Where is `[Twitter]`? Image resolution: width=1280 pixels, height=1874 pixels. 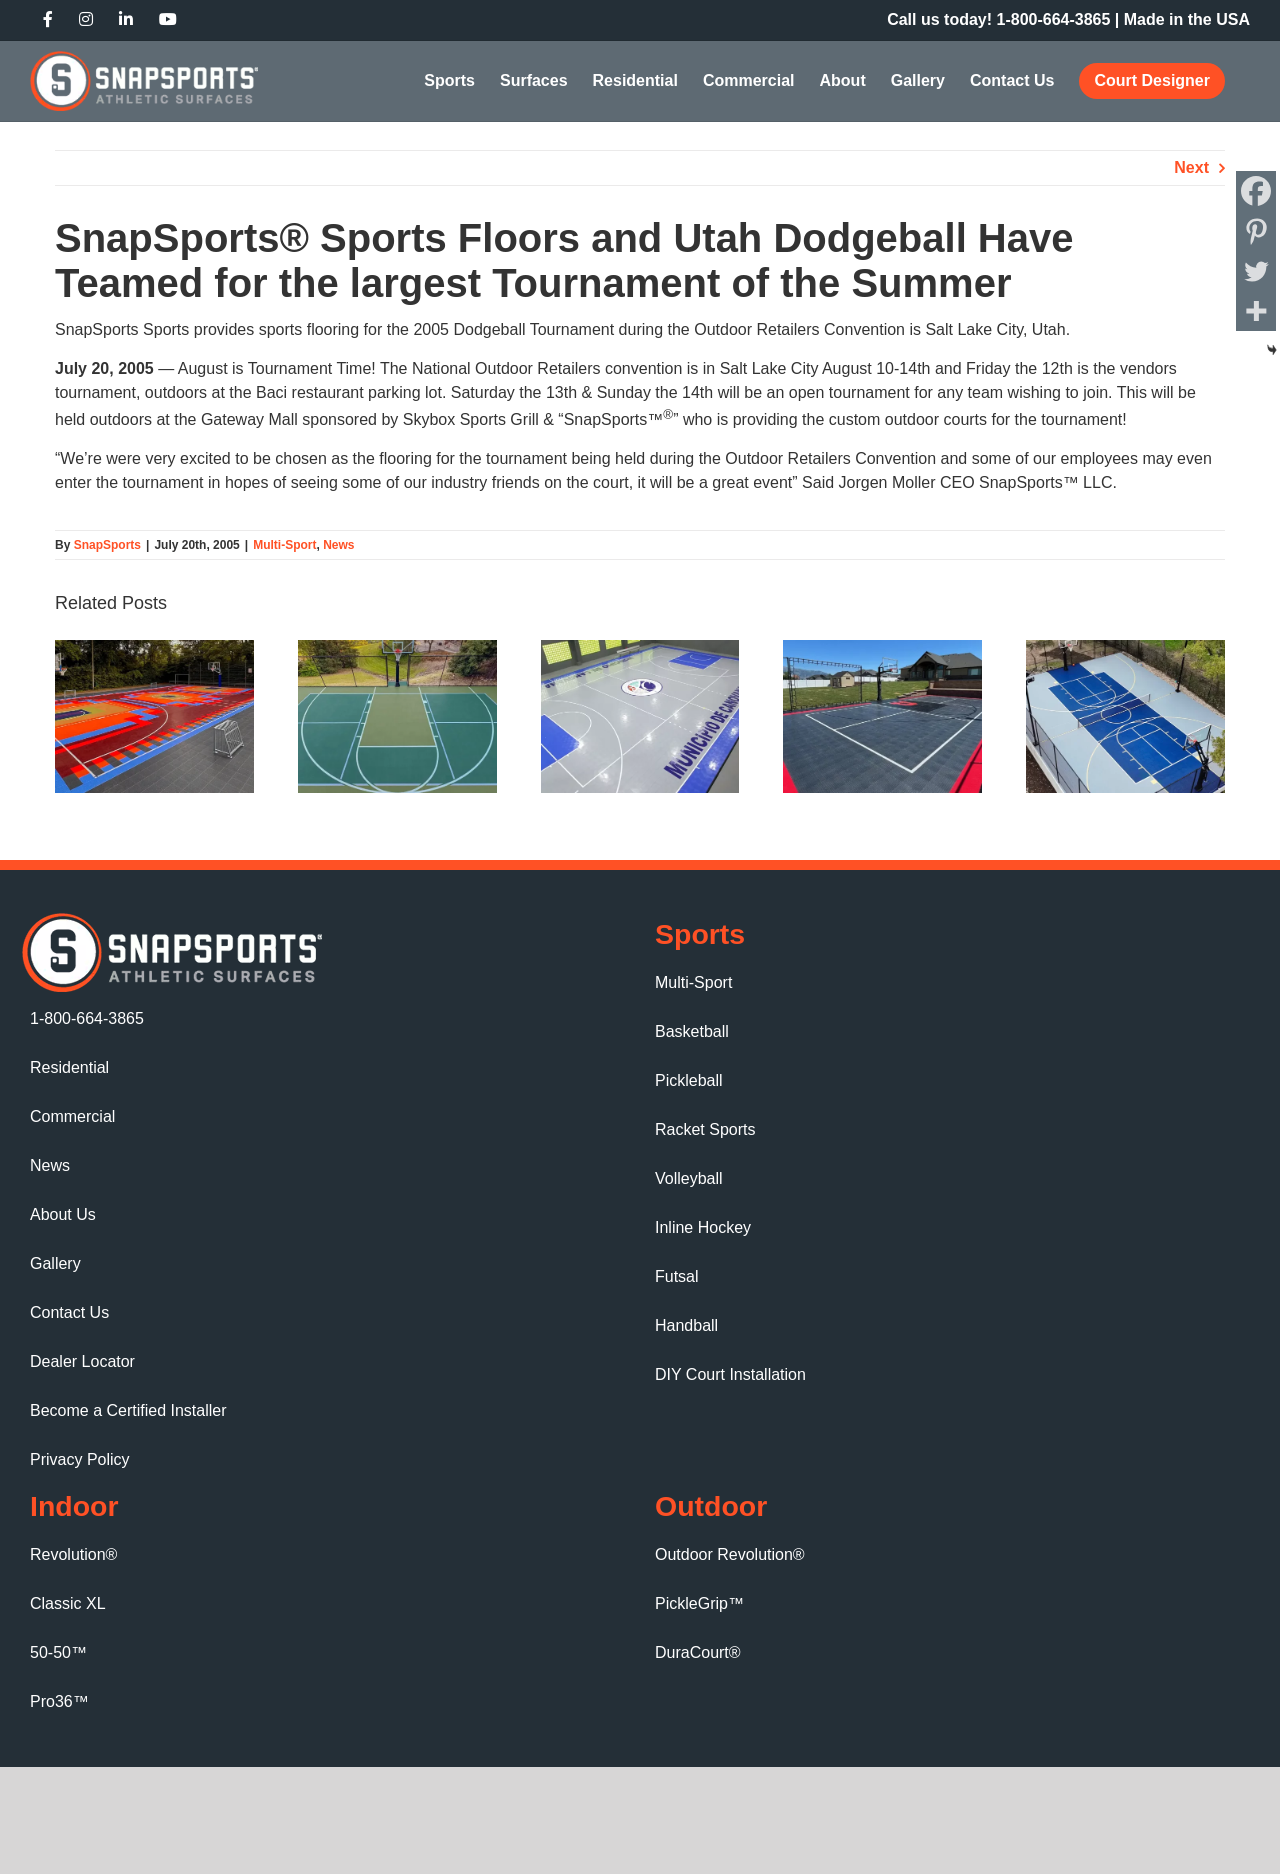 [Twitter] is located at coordinates (1256, 271).